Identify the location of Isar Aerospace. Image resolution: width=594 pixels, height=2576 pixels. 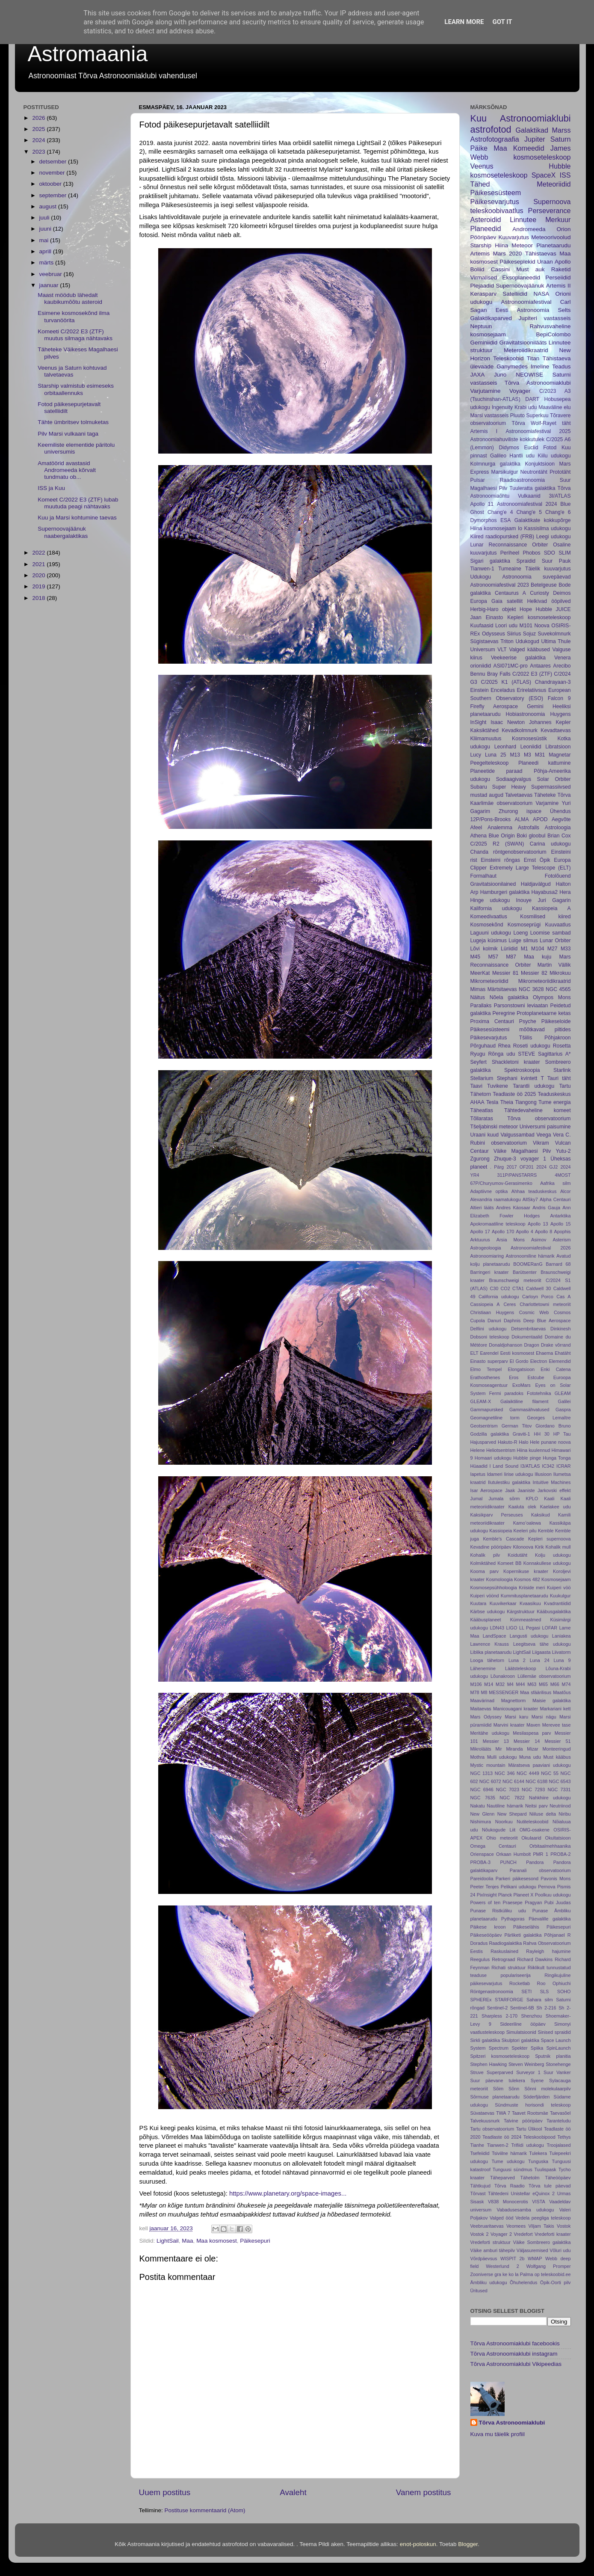
(486, 1490).